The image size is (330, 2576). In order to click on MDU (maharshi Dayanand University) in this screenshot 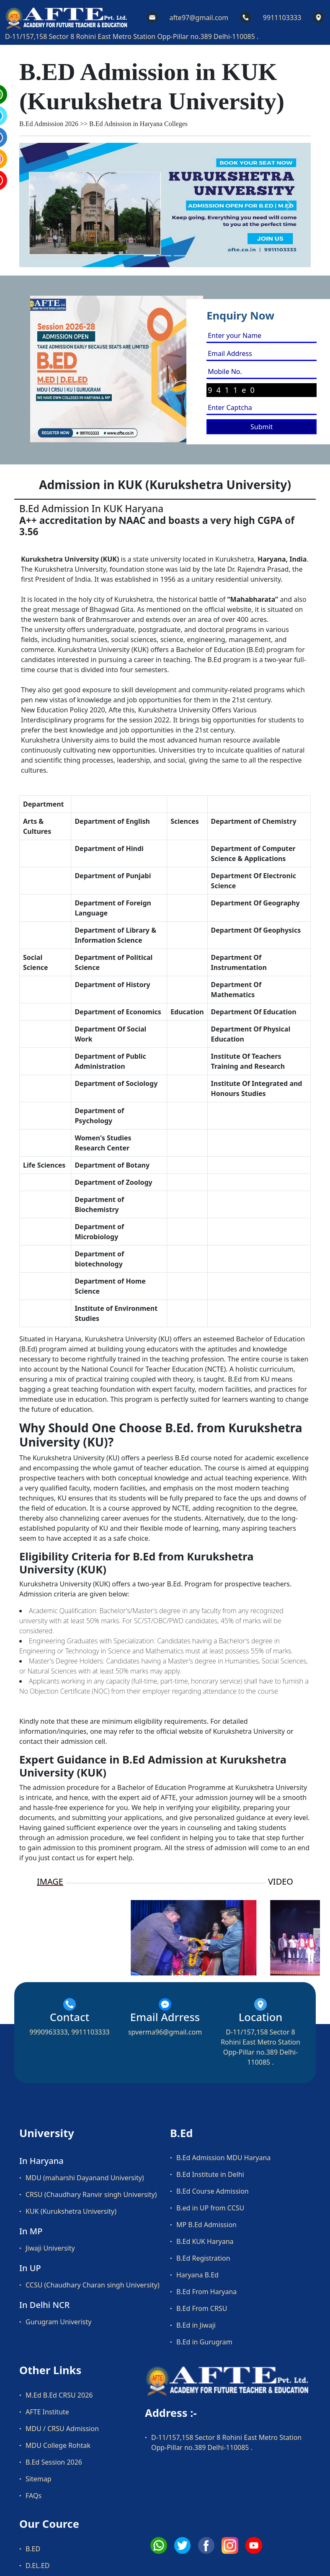, I will do `click(85, 2177)`.